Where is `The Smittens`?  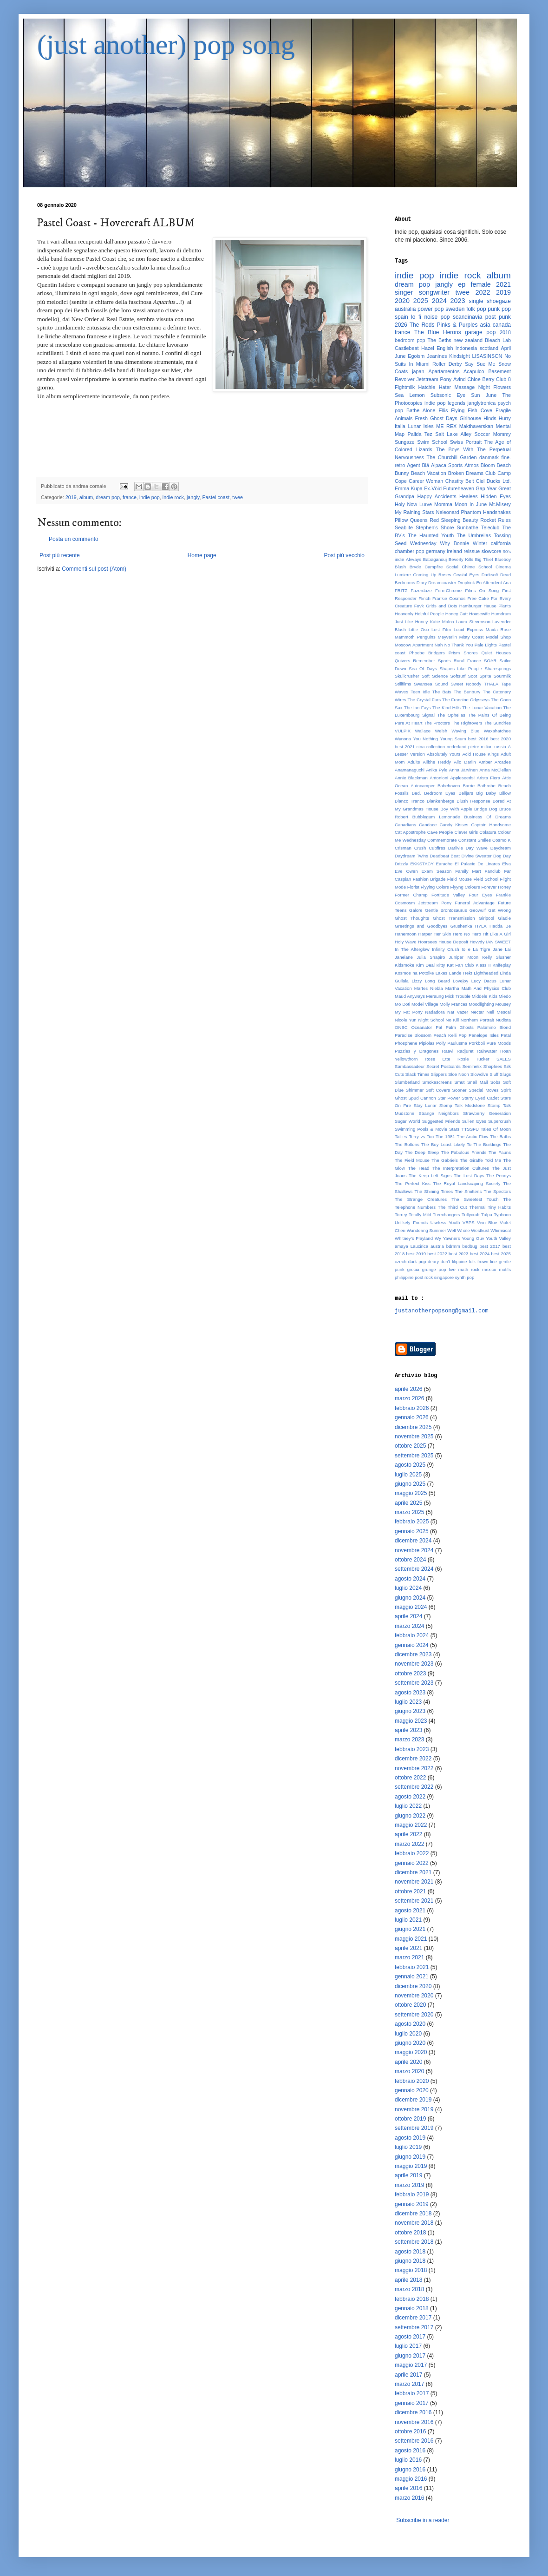 The Smittens is located at coordinates (468, 1191).